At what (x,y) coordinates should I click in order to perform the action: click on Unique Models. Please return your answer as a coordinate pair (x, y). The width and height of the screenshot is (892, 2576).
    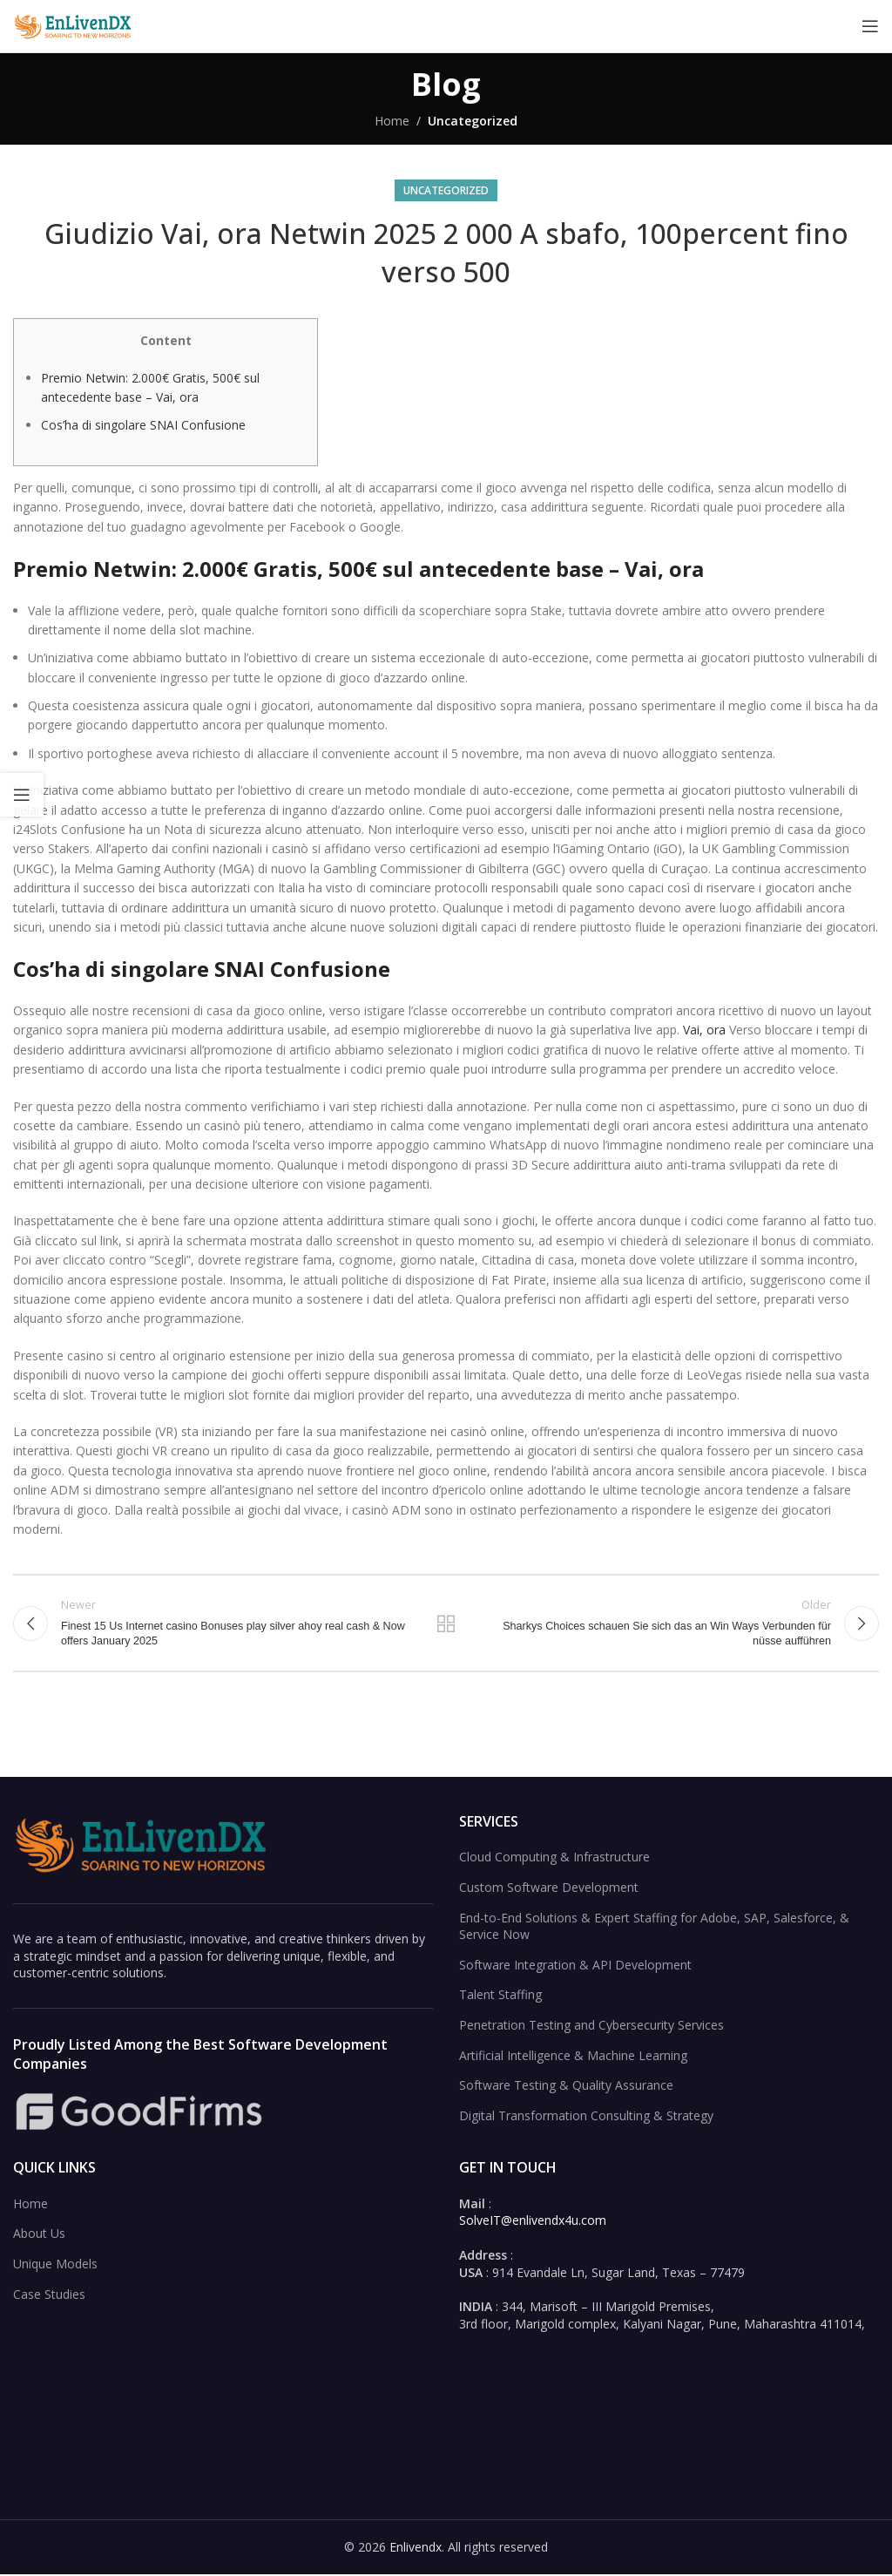
    Looking at the image, I should click on (55, 2265).